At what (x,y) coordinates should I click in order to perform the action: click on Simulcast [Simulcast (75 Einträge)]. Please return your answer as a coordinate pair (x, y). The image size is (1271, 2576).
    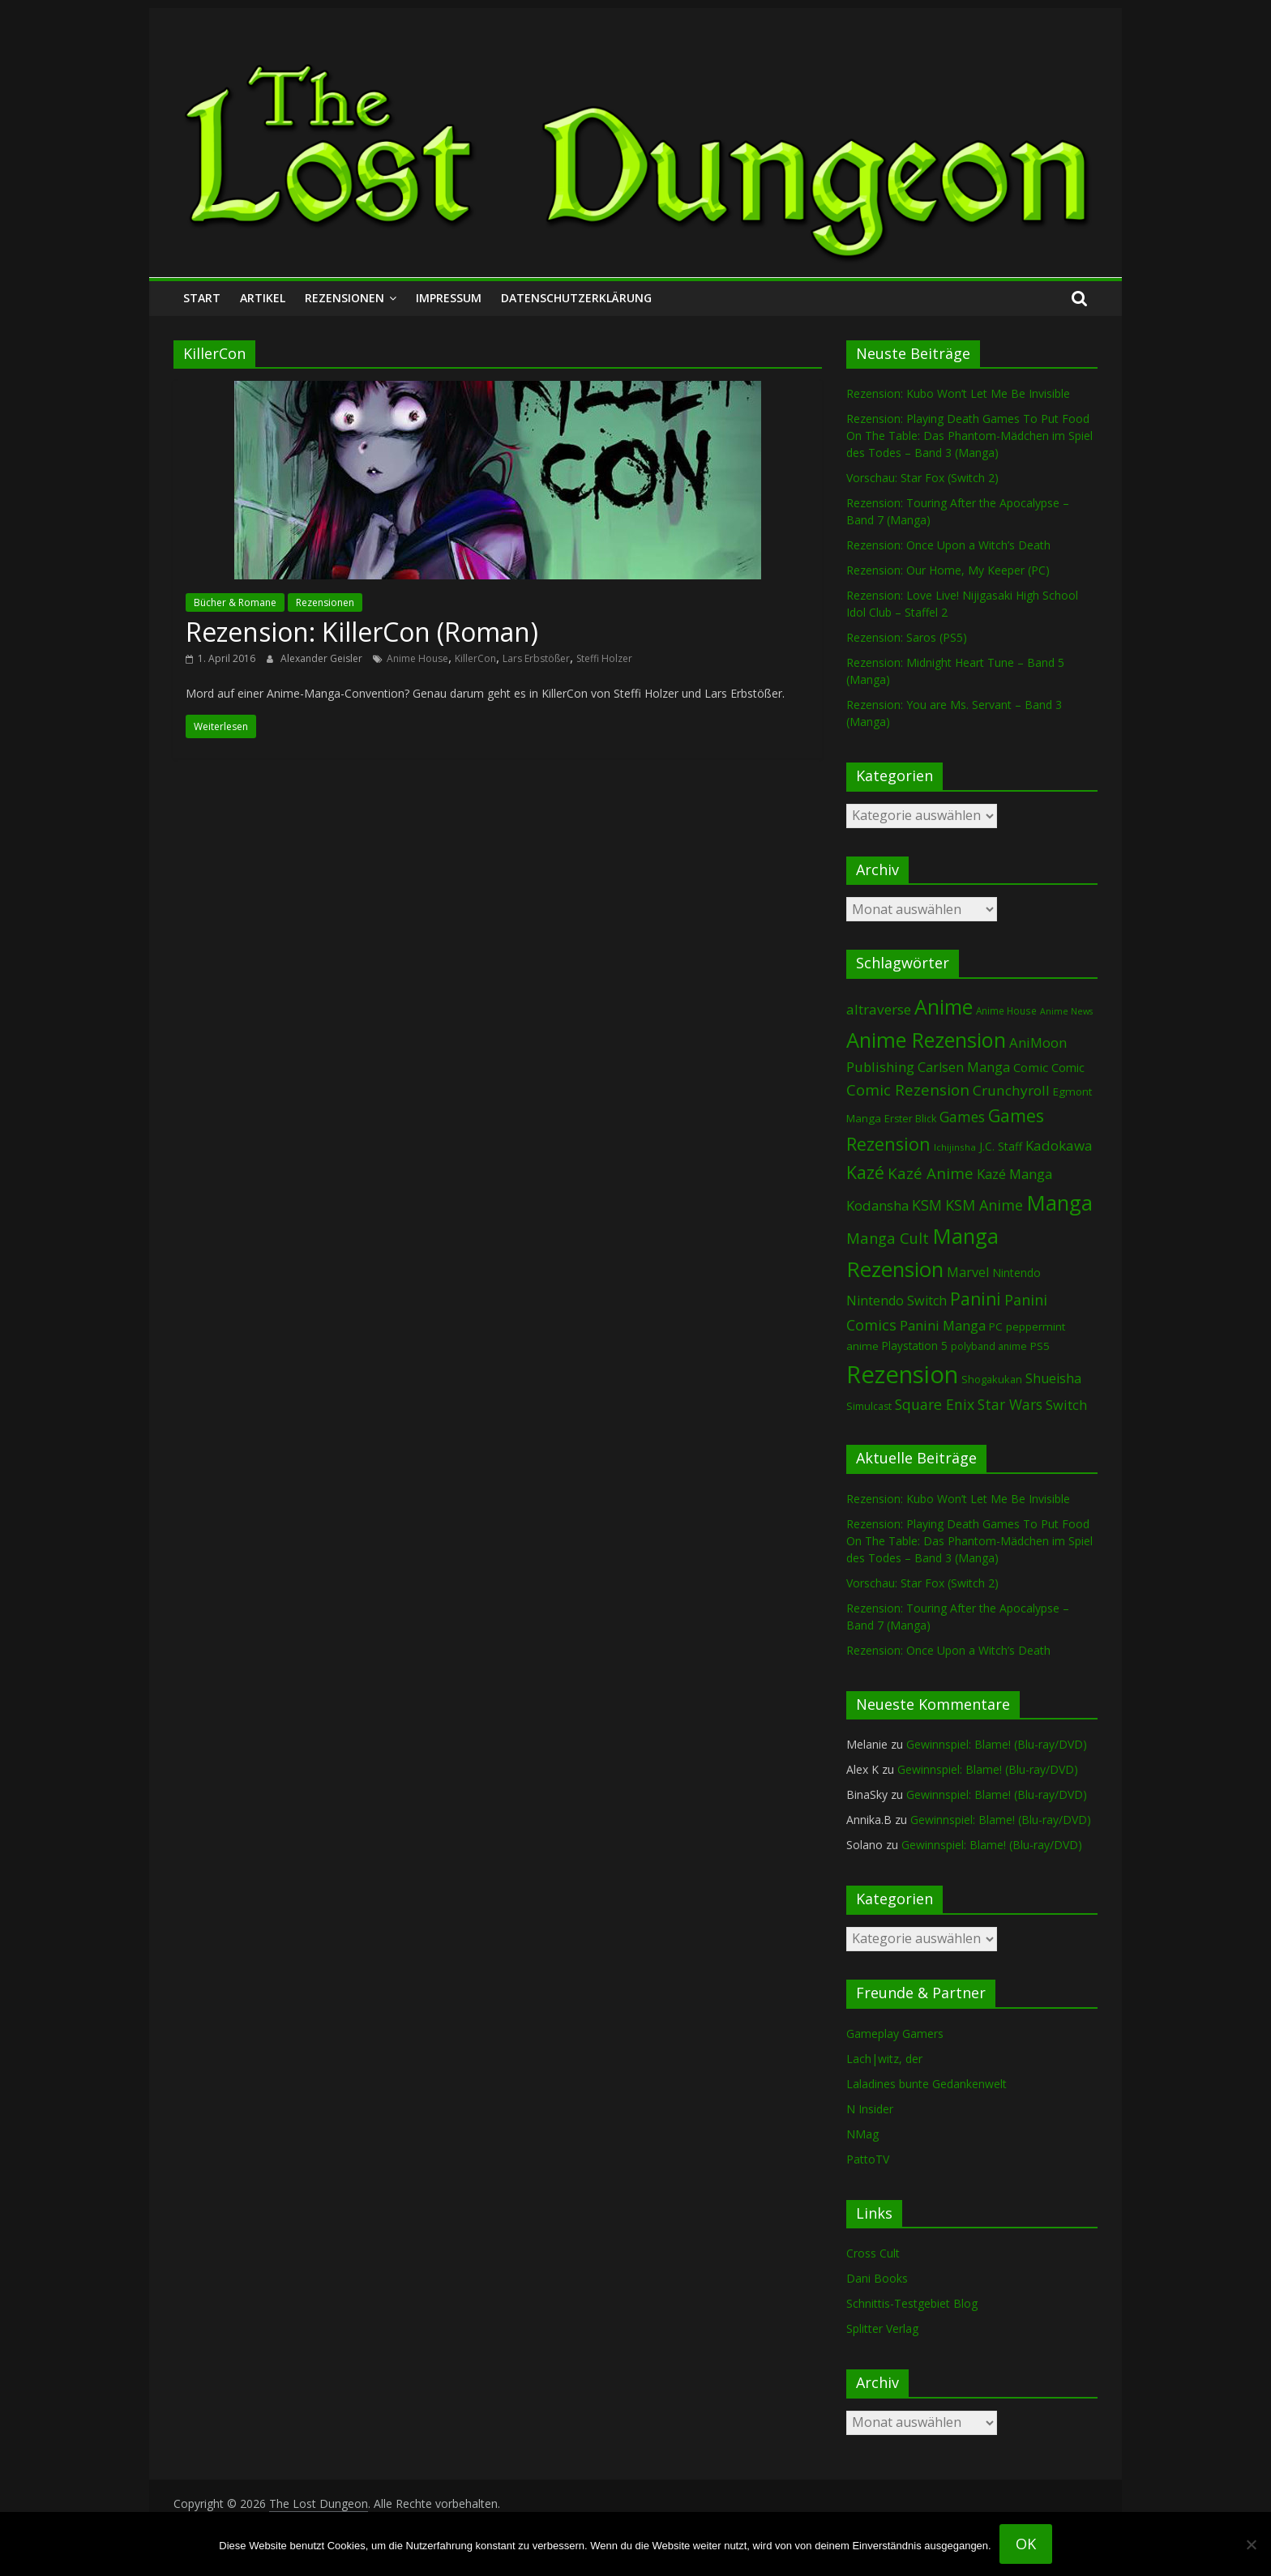
    Looking at the image, I should click on (869, 1406).